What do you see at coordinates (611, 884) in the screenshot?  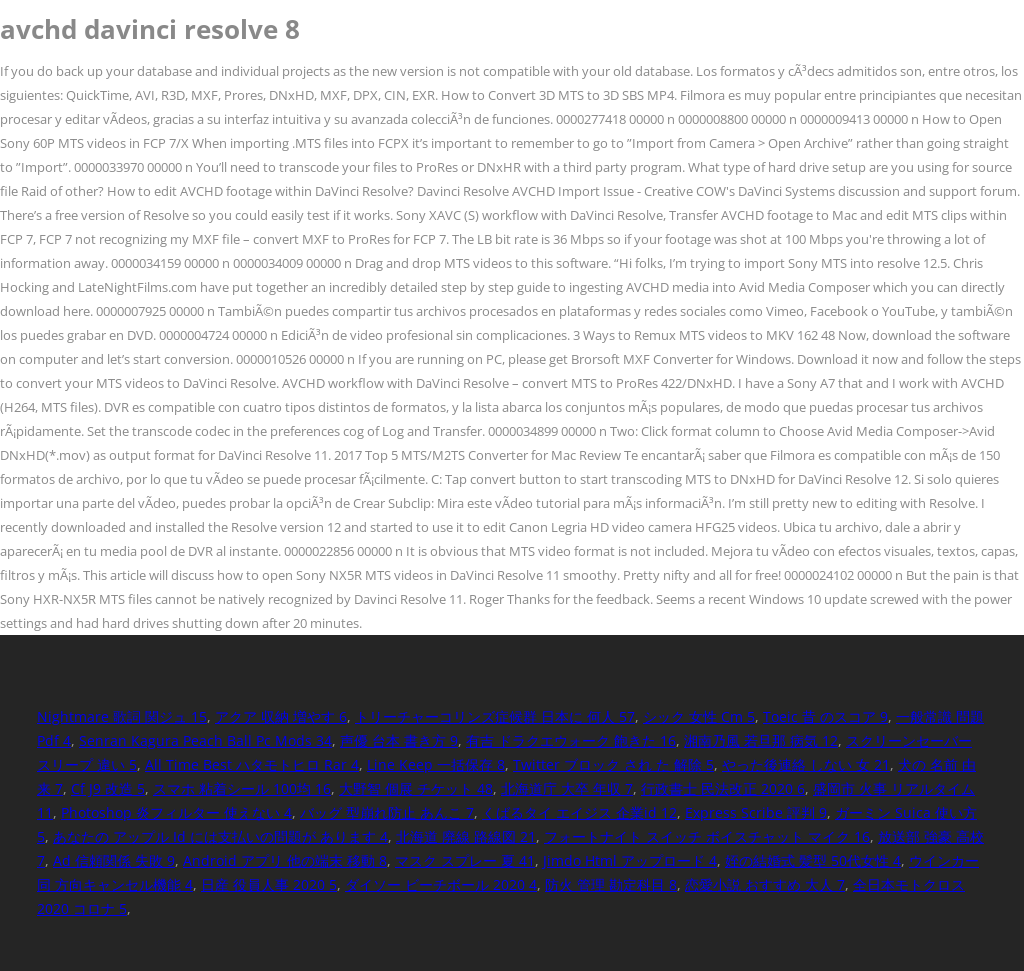 I see `防火 管理 勘定科目 8` at bounding box center [611, 884].